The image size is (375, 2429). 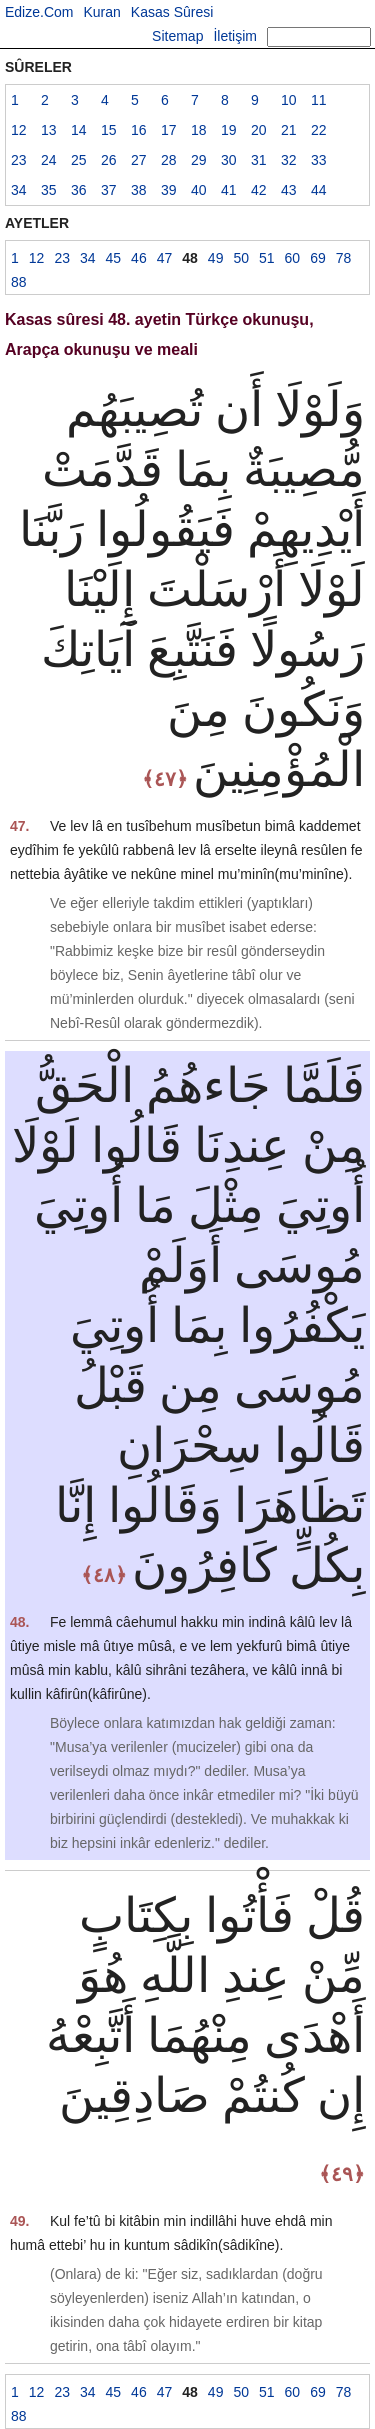 I want to click on 49, so click(x=216, y=258).